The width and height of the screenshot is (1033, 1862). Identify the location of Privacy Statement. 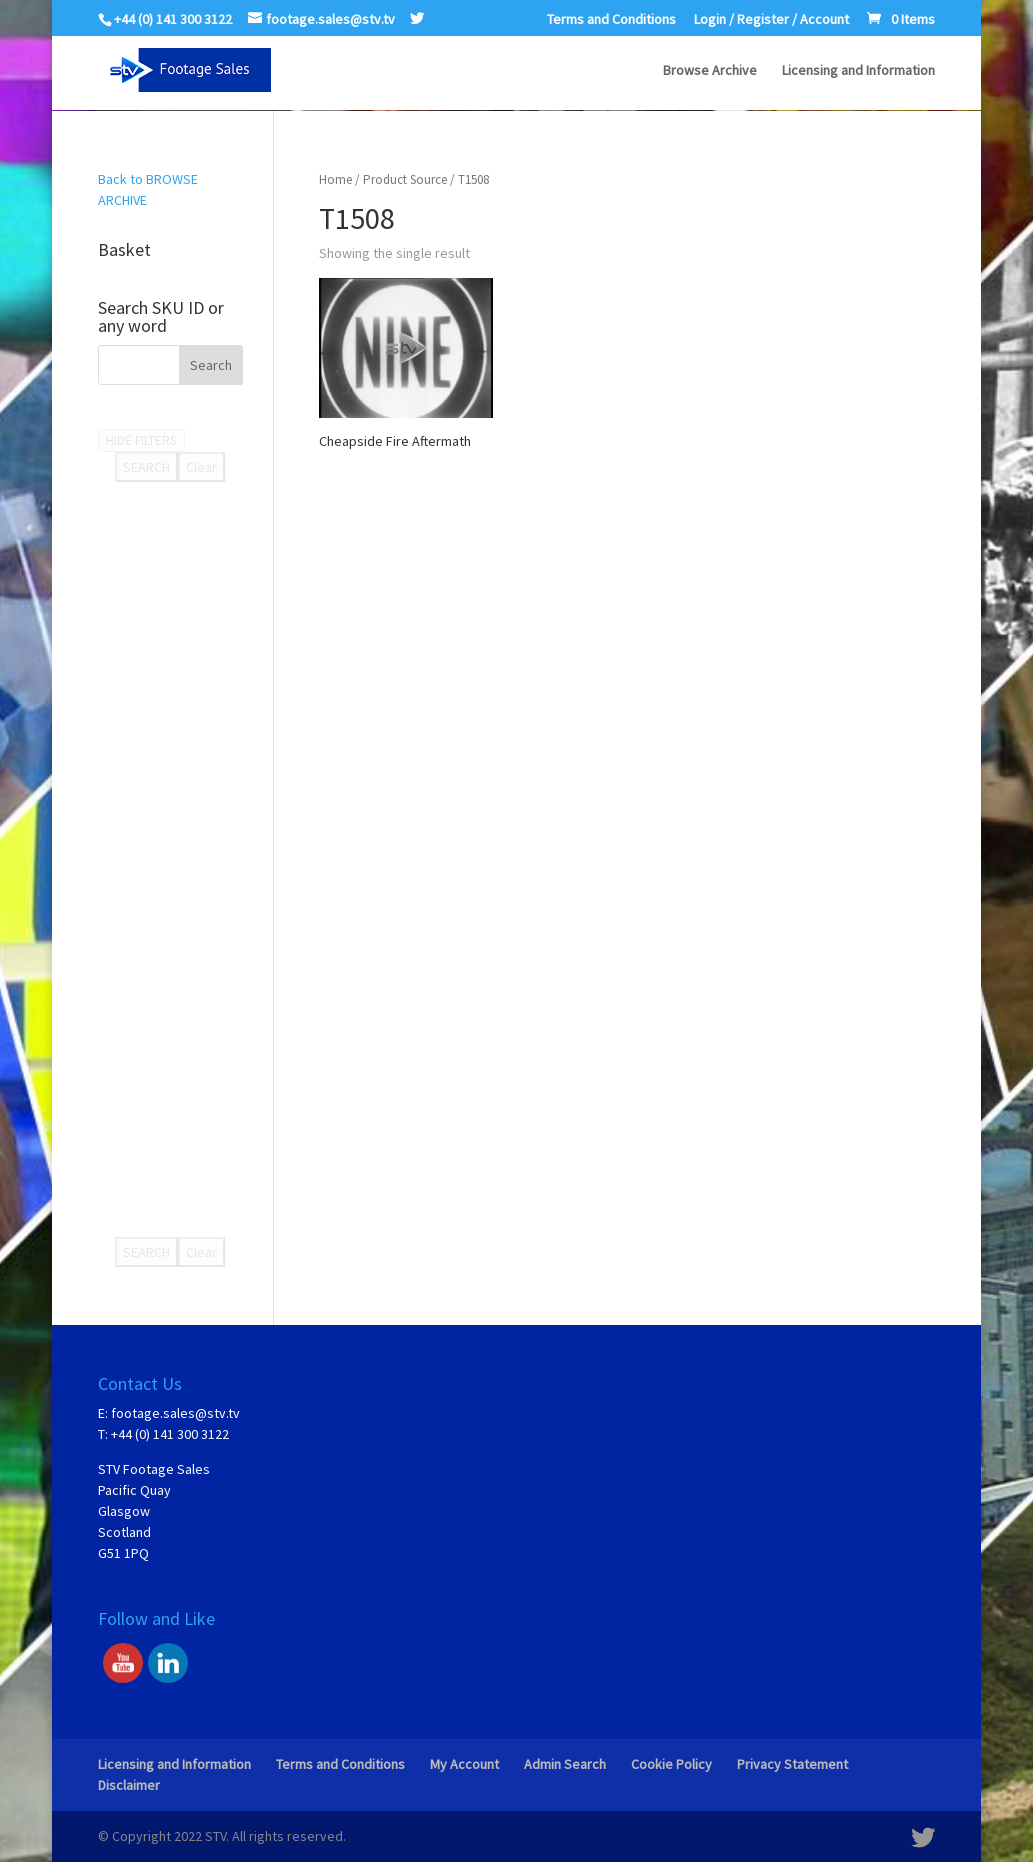
(792, 1764).